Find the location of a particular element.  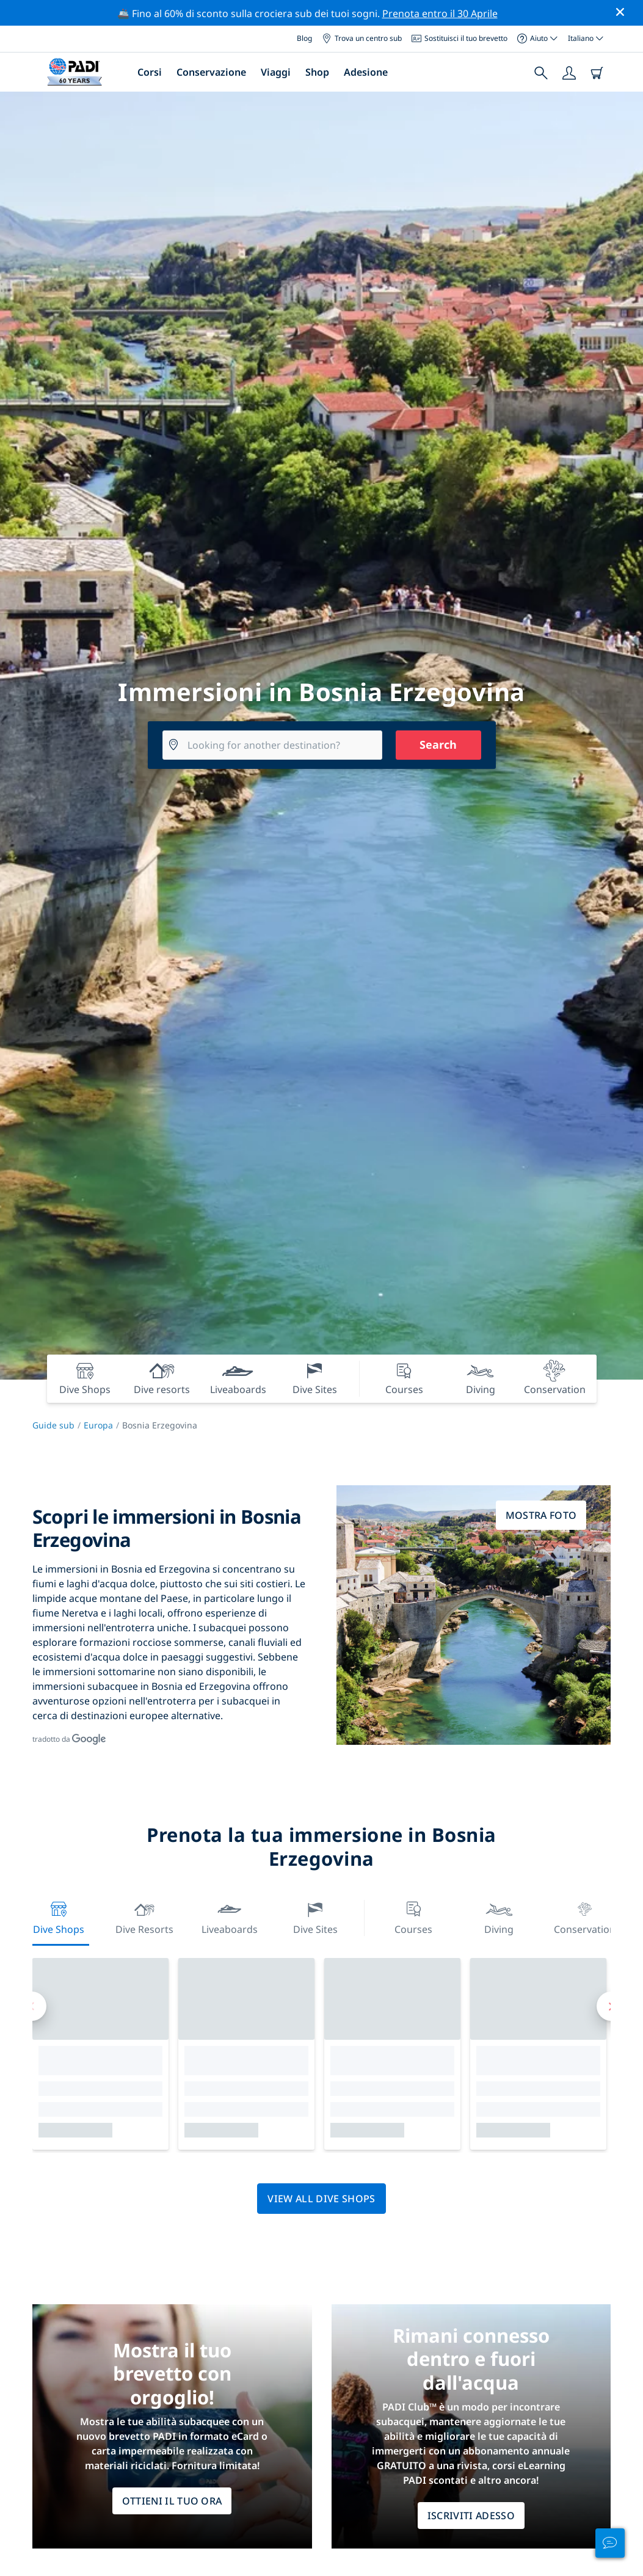

View all dive shops is located at coordinates (321, 2198).